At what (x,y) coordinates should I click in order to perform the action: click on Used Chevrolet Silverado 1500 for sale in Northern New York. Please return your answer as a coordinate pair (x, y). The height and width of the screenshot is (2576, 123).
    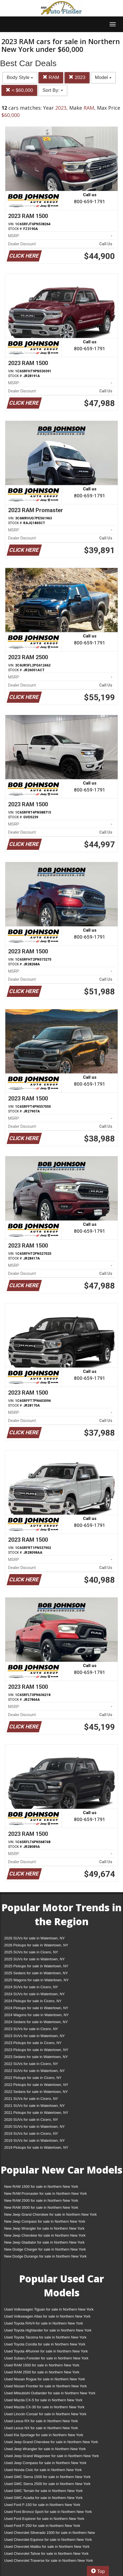
    Looking at the image, I should click on (49, 2534).